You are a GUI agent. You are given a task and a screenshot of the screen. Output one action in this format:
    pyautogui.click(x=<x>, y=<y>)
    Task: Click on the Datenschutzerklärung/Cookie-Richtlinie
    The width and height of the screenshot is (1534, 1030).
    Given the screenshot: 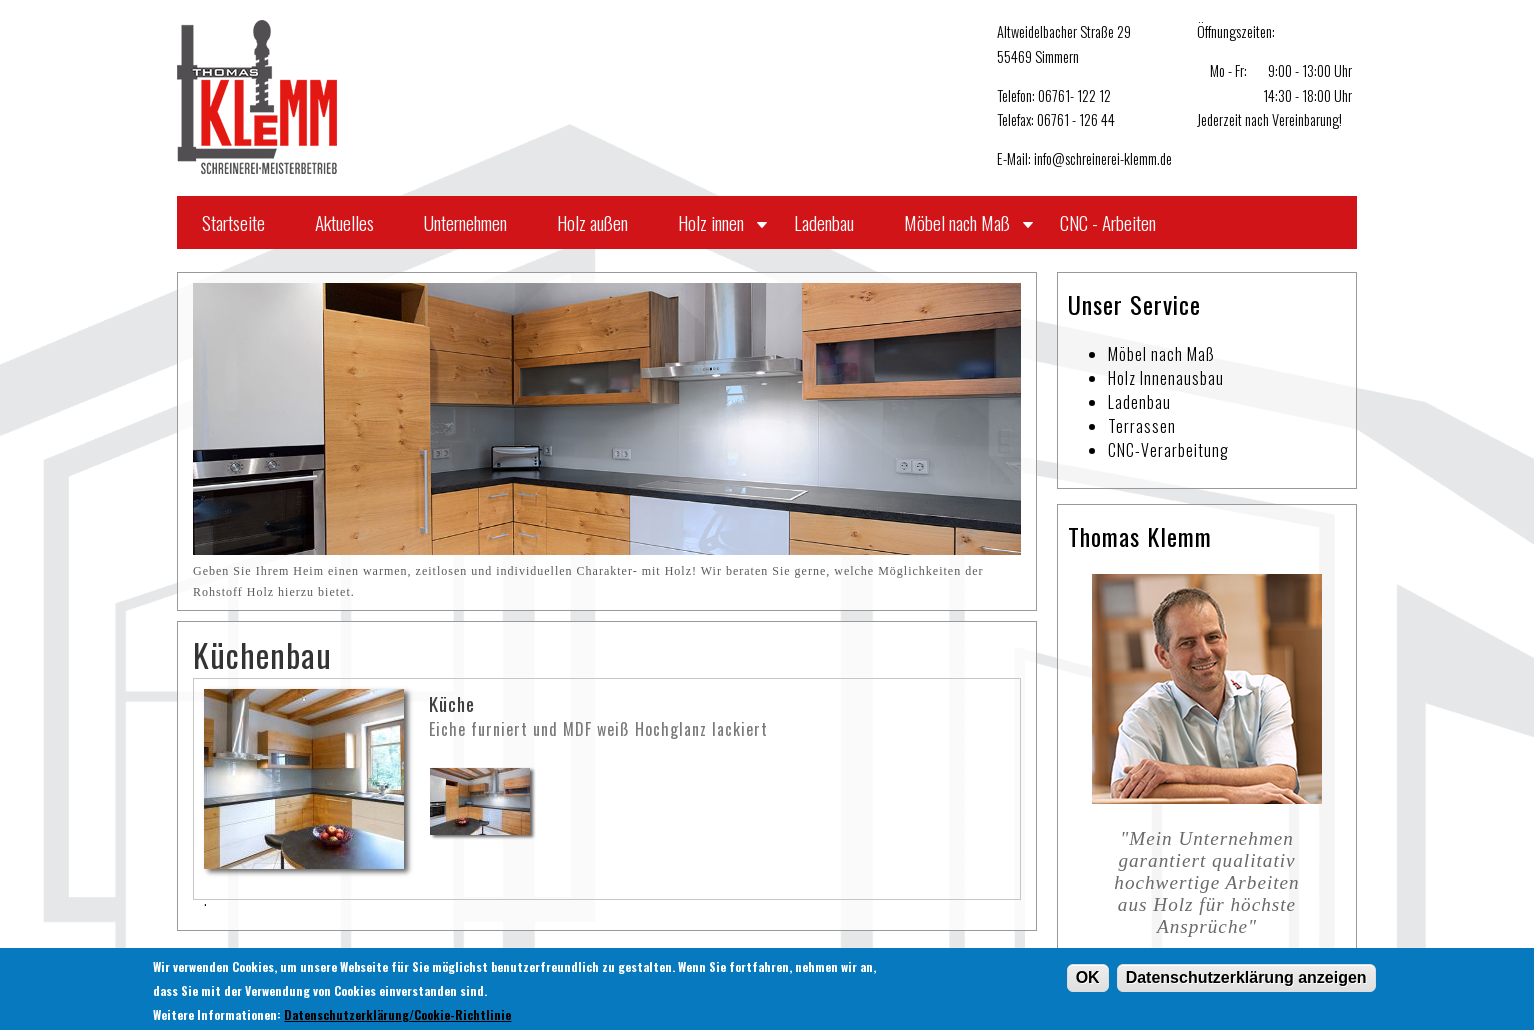 What is the action you would take?
    pyautogui.click(x=397, y=1017)
    